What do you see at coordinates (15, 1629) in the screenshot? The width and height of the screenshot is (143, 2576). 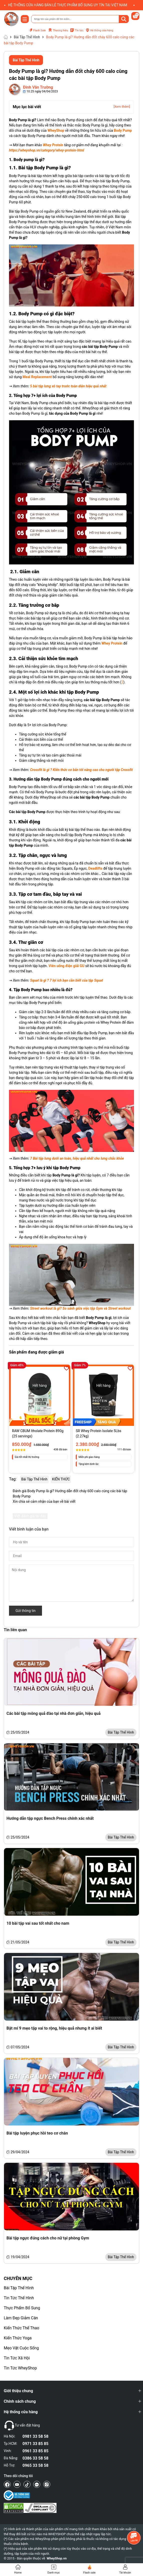 I see `Tin liên quan` at bounding box center [15, 1629].